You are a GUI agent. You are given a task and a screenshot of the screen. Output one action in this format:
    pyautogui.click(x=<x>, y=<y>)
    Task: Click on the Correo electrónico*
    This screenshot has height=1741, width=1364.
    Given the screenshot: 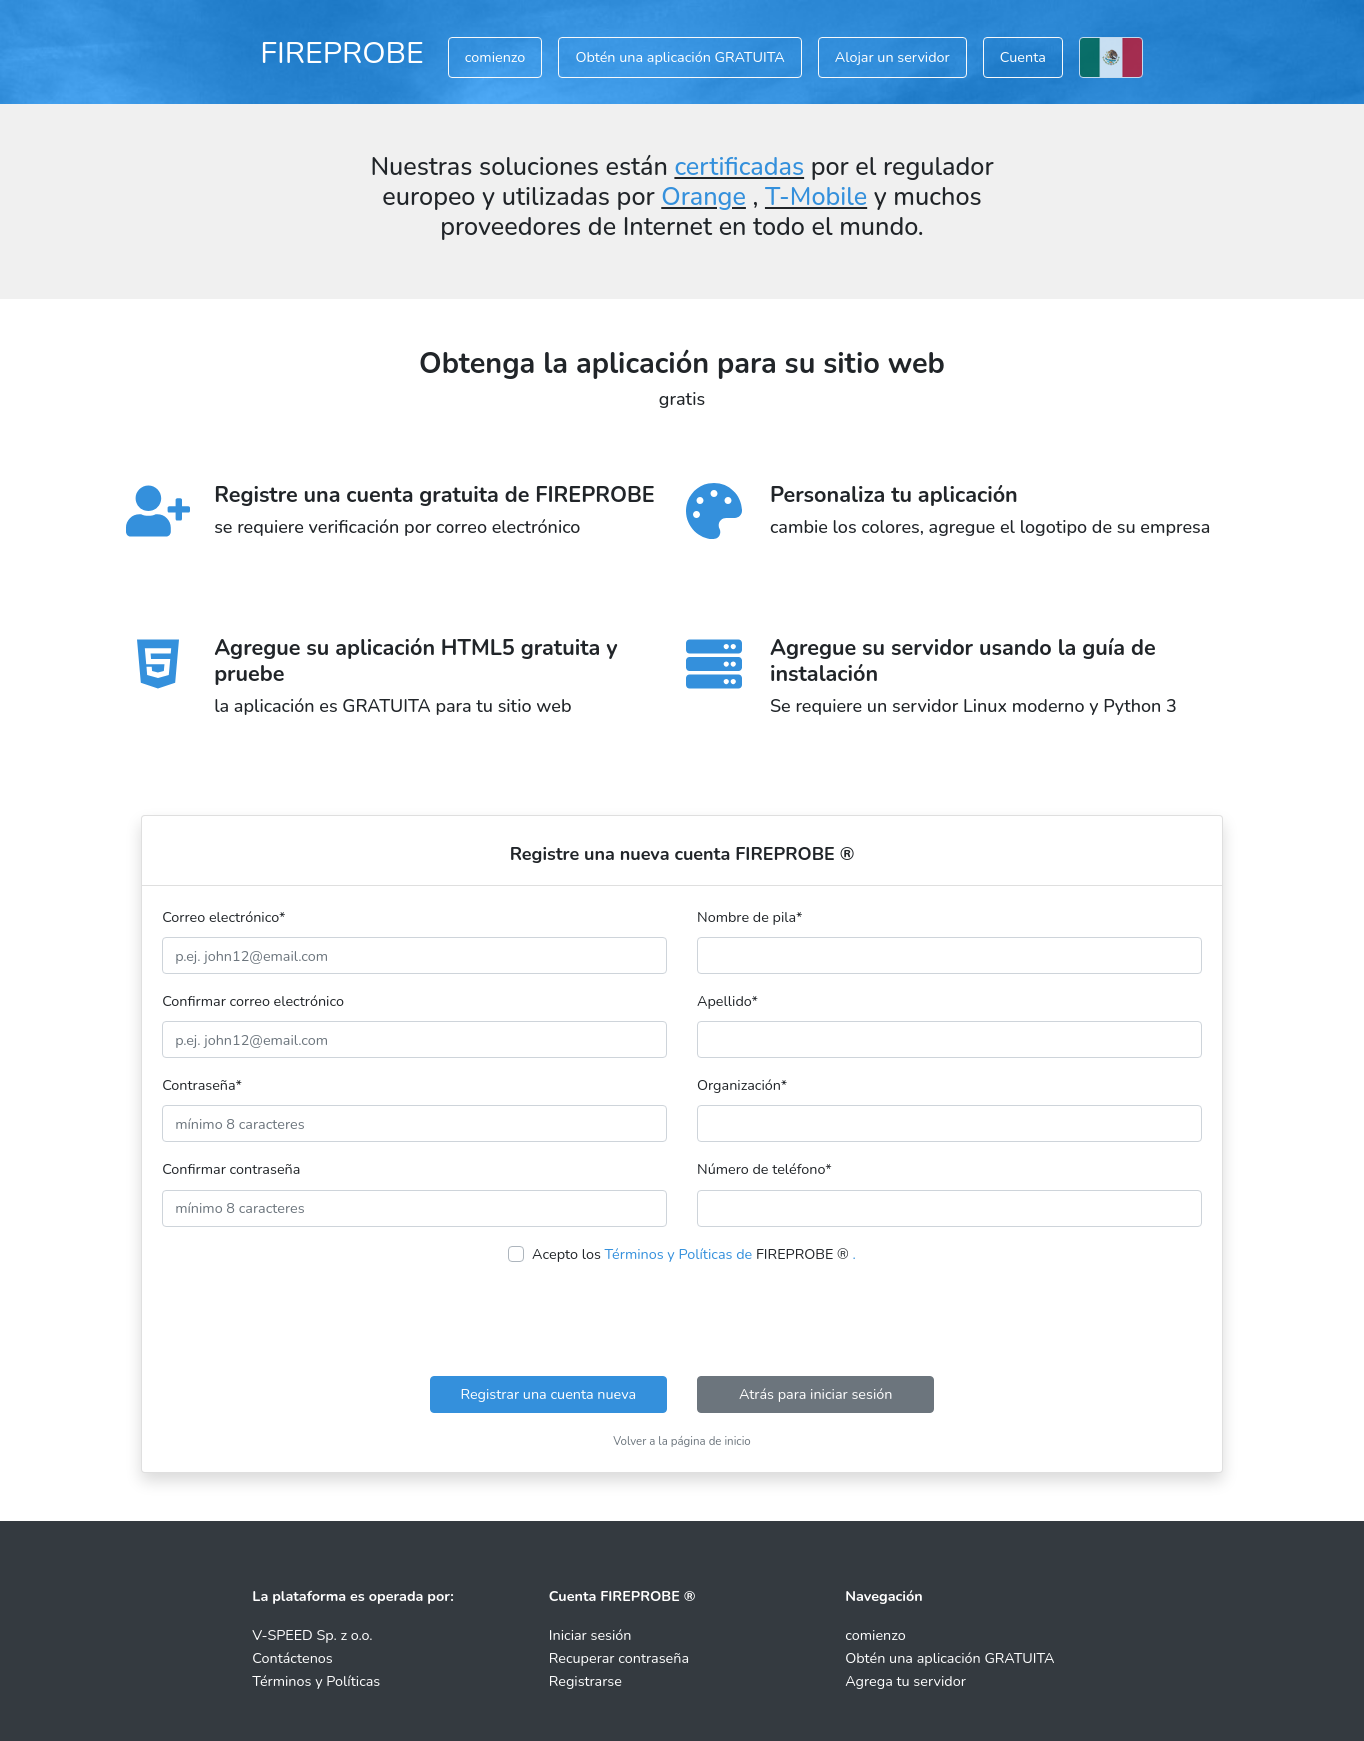 What is the action you would take?
    pyautogui.click(x=223, y=917)
    